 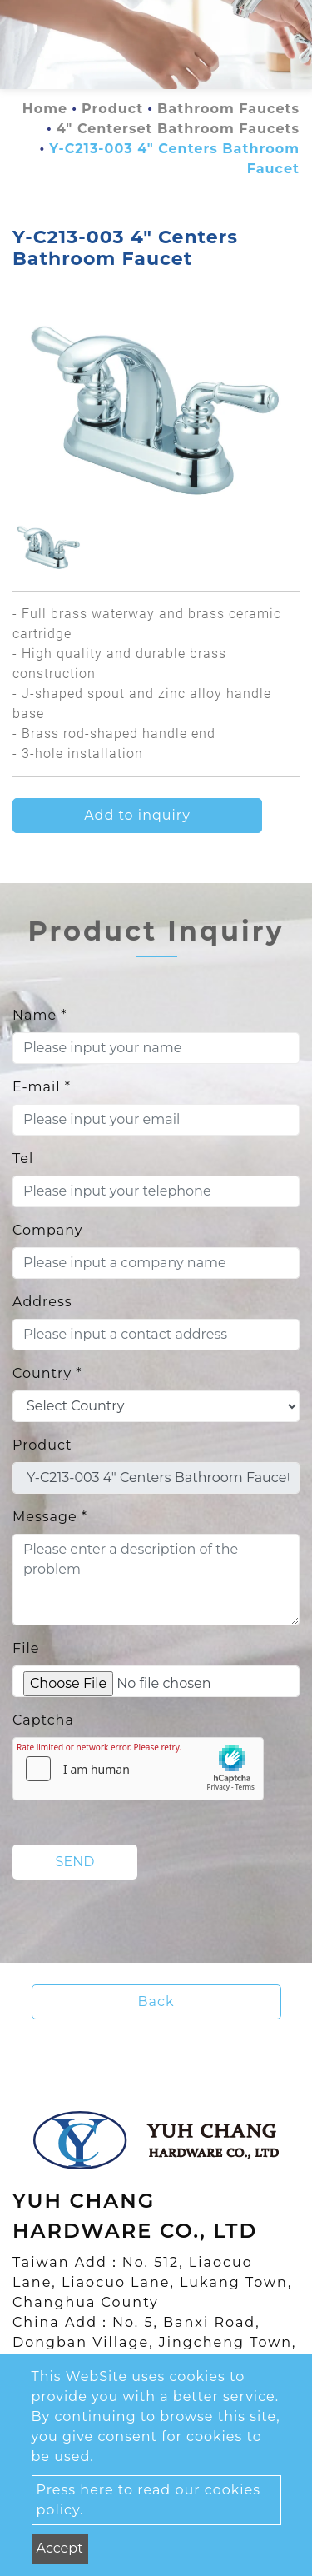 What do you see at coordinates (43, 1720) in the screenshot?
I see `Captcha` at bounding box center [43, 1720].